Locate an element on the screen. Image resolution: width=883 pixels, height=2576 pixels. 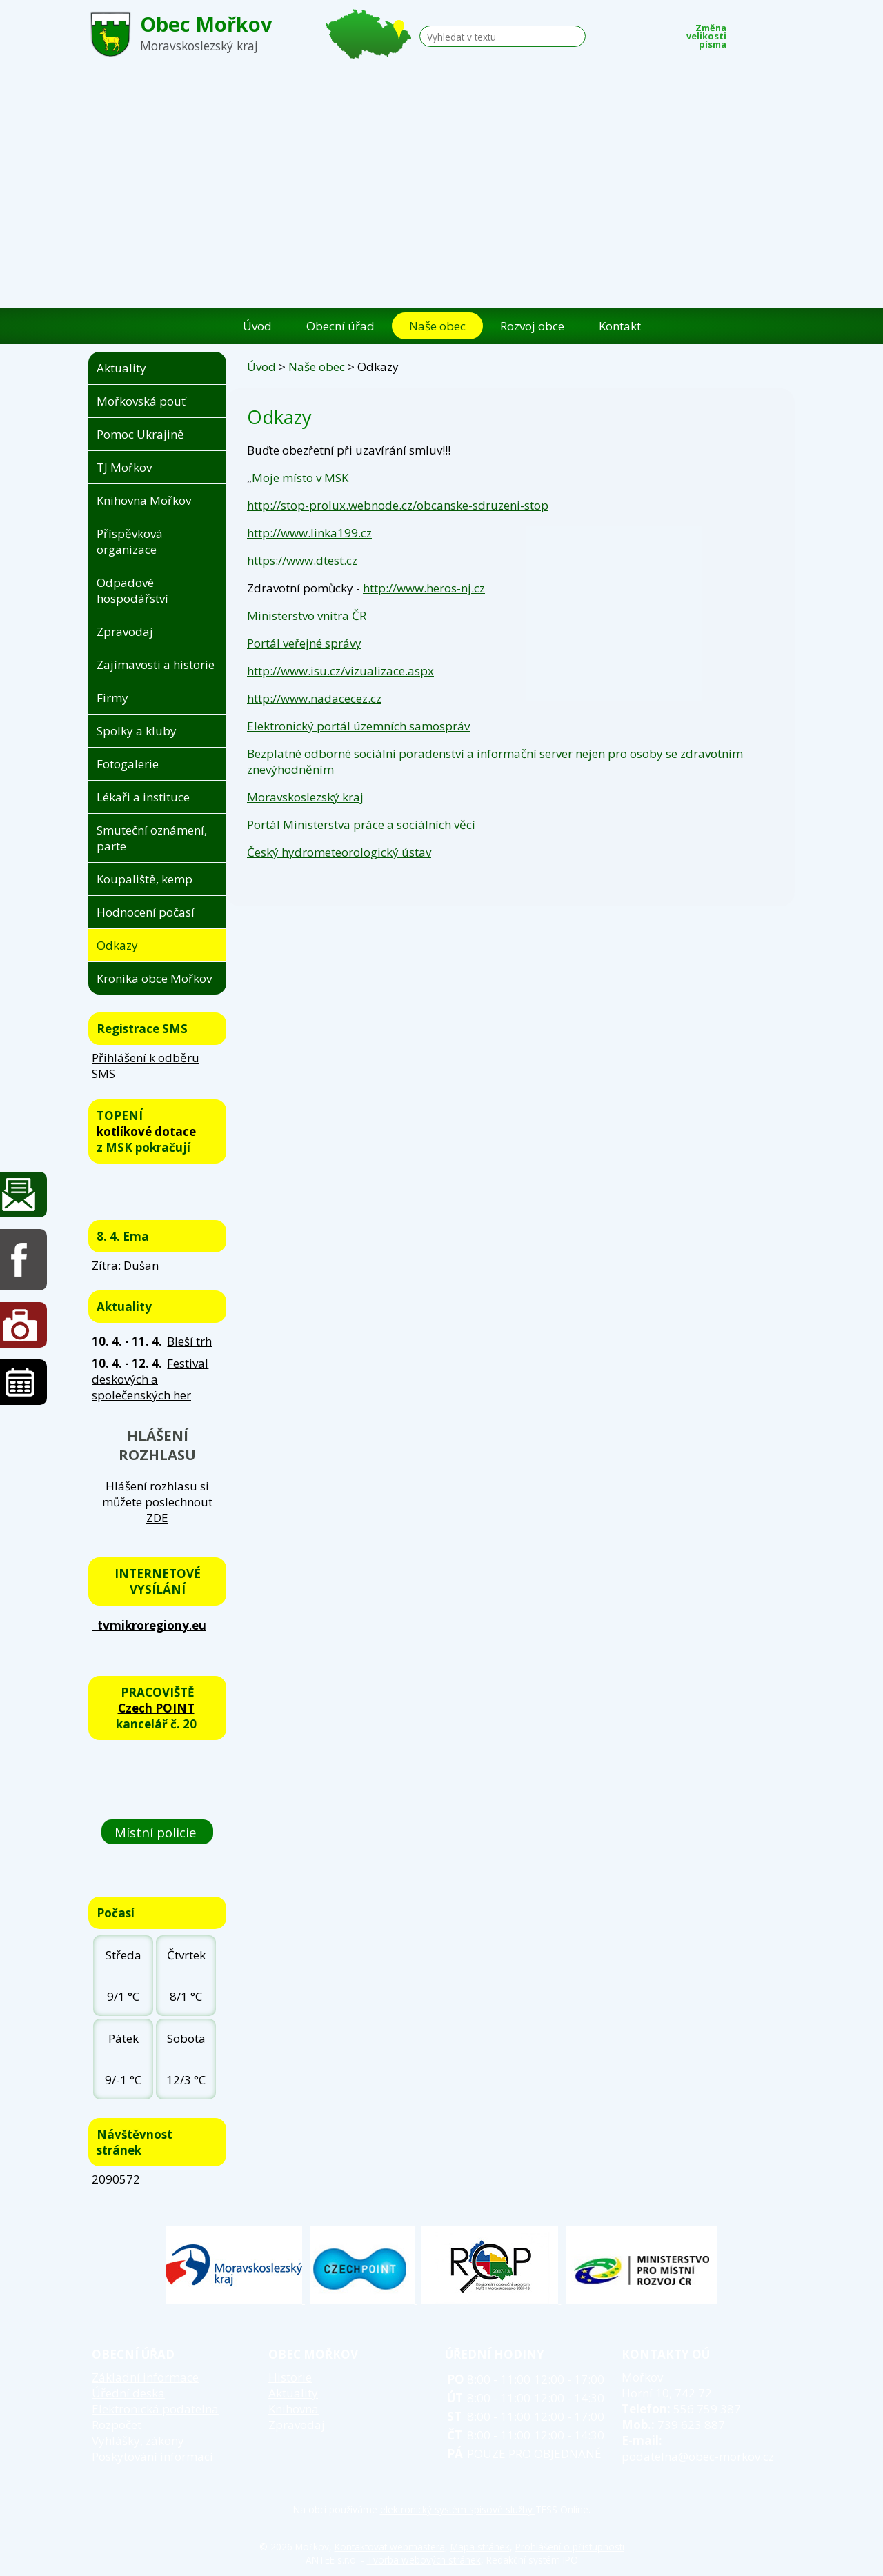
Kontakt is located at coordinates (620, 326).